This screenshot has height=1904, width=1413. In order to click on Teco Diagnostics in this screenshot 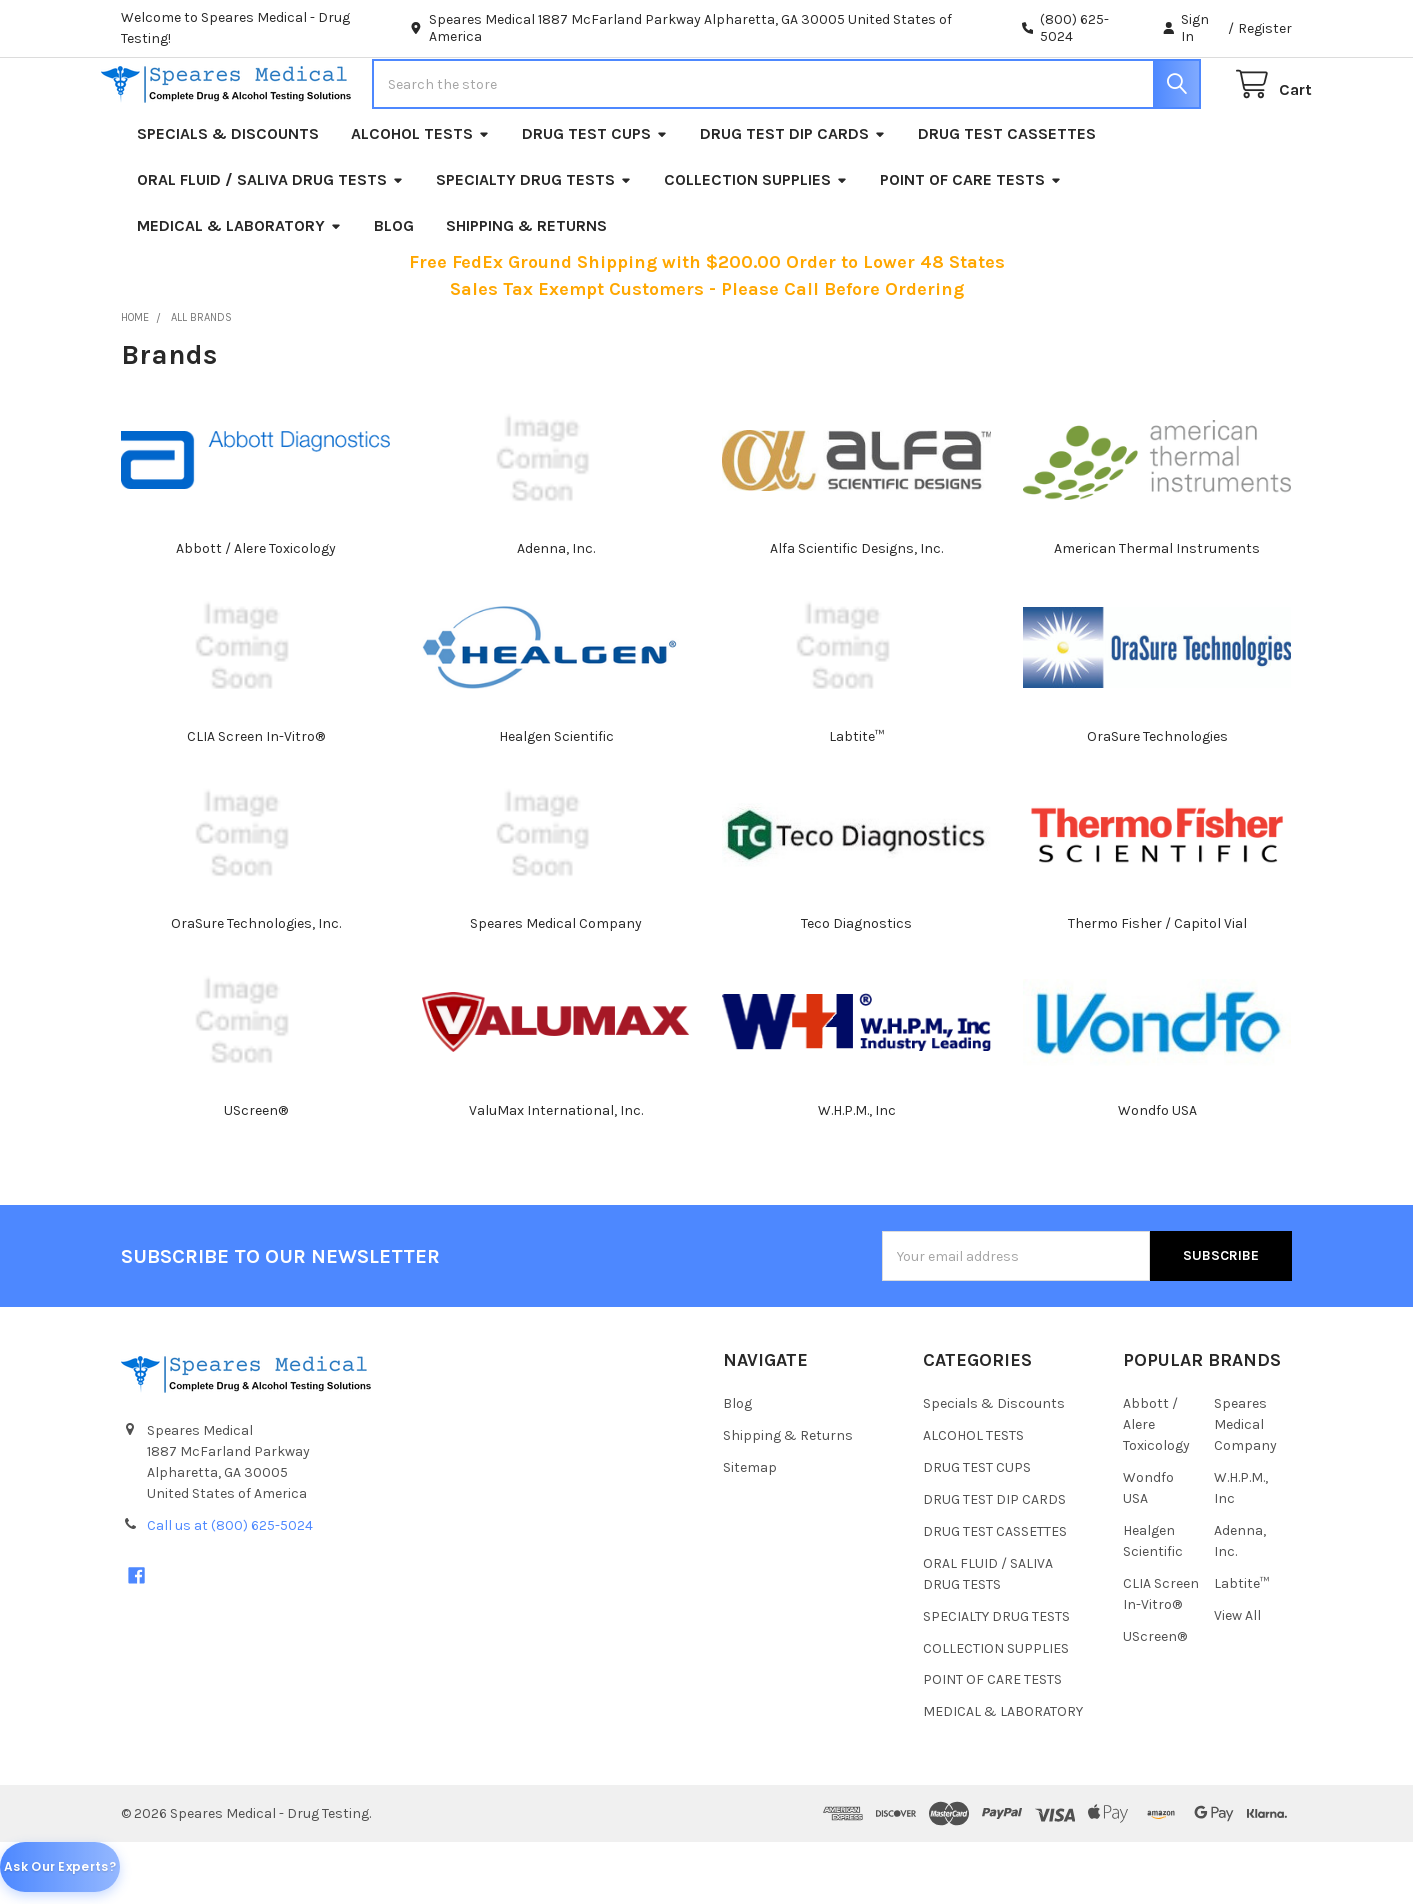, I will do `click(856, 984)`.